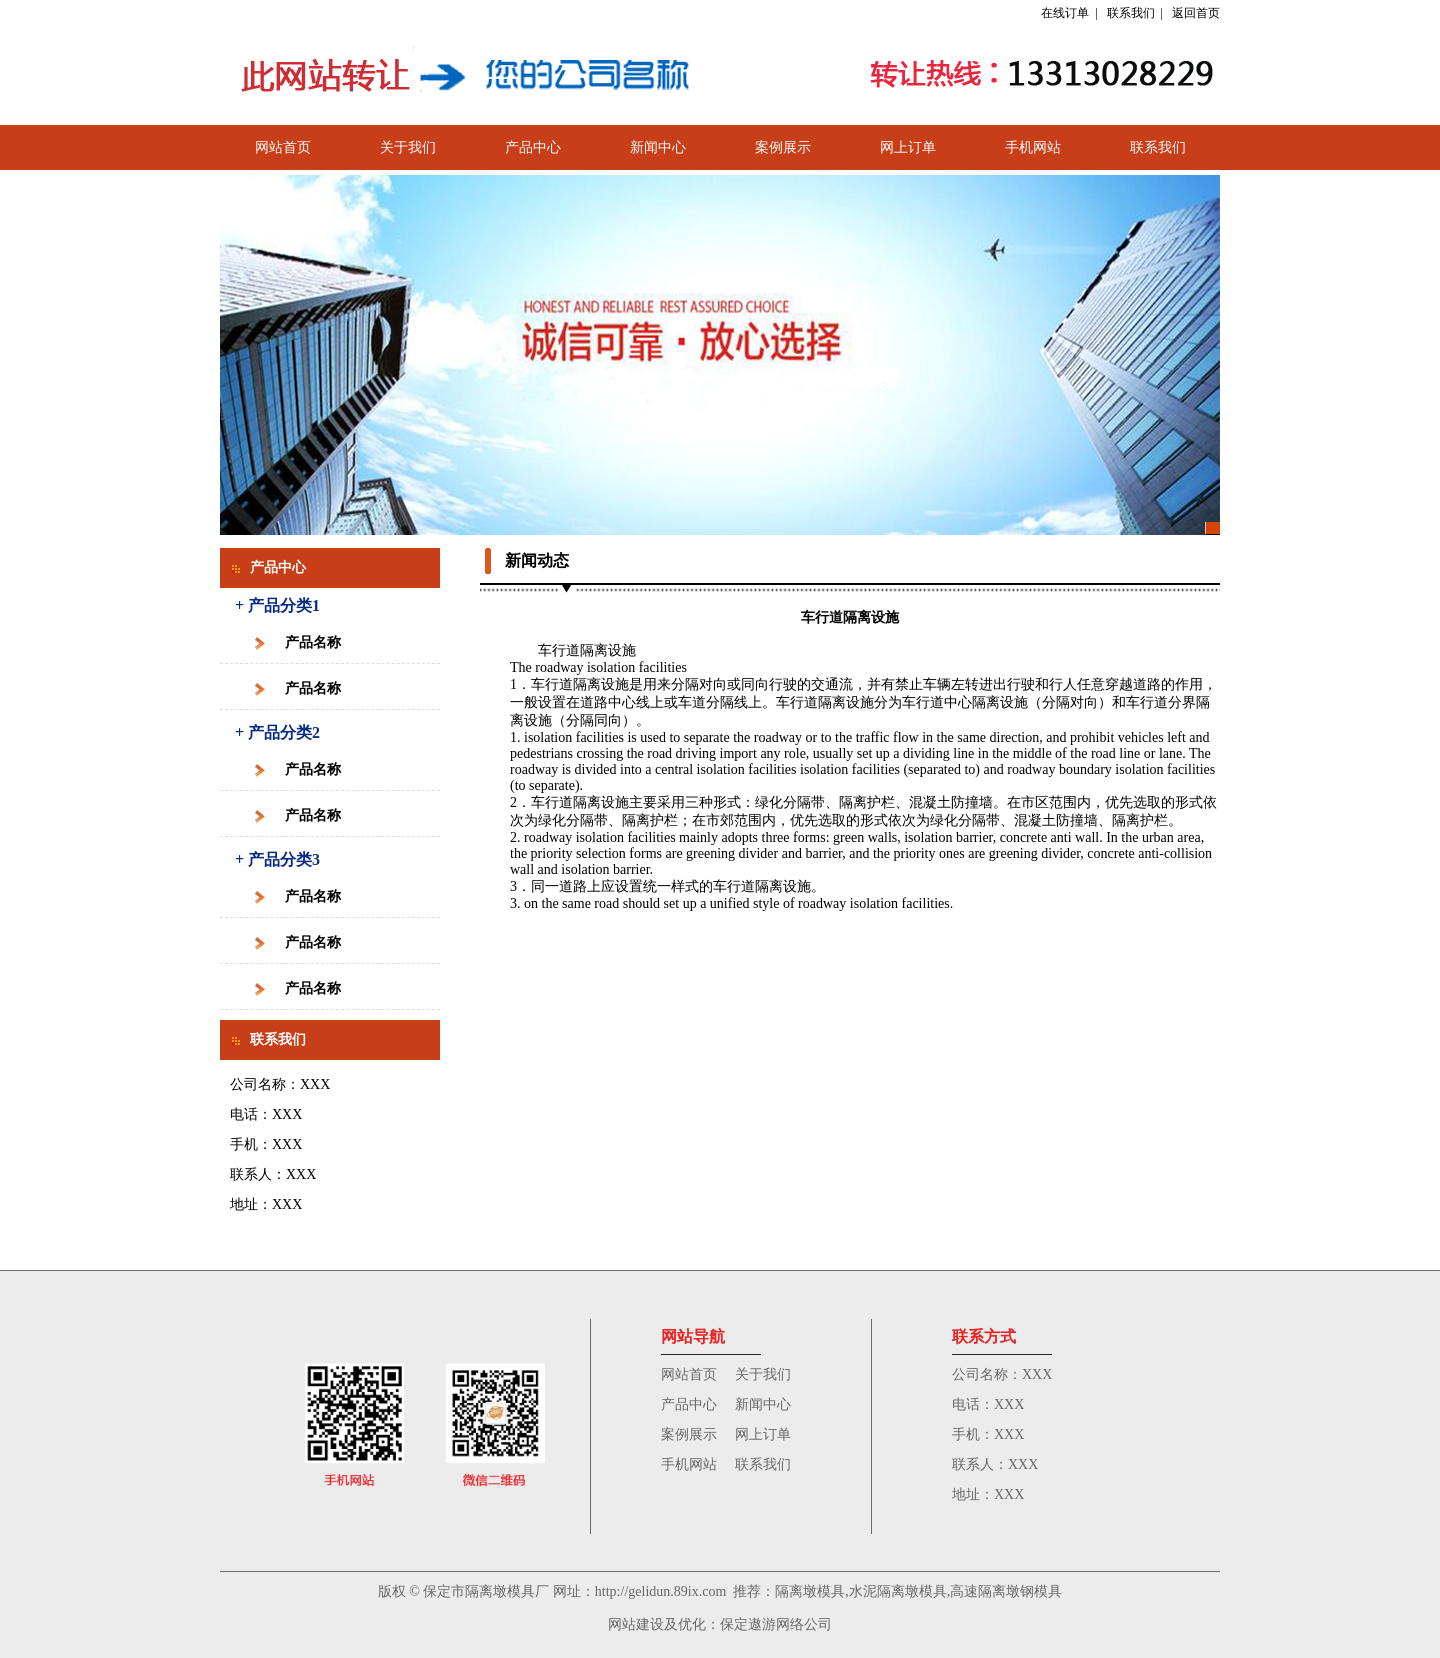  I want to click on 案例展示, so click(783, 147).